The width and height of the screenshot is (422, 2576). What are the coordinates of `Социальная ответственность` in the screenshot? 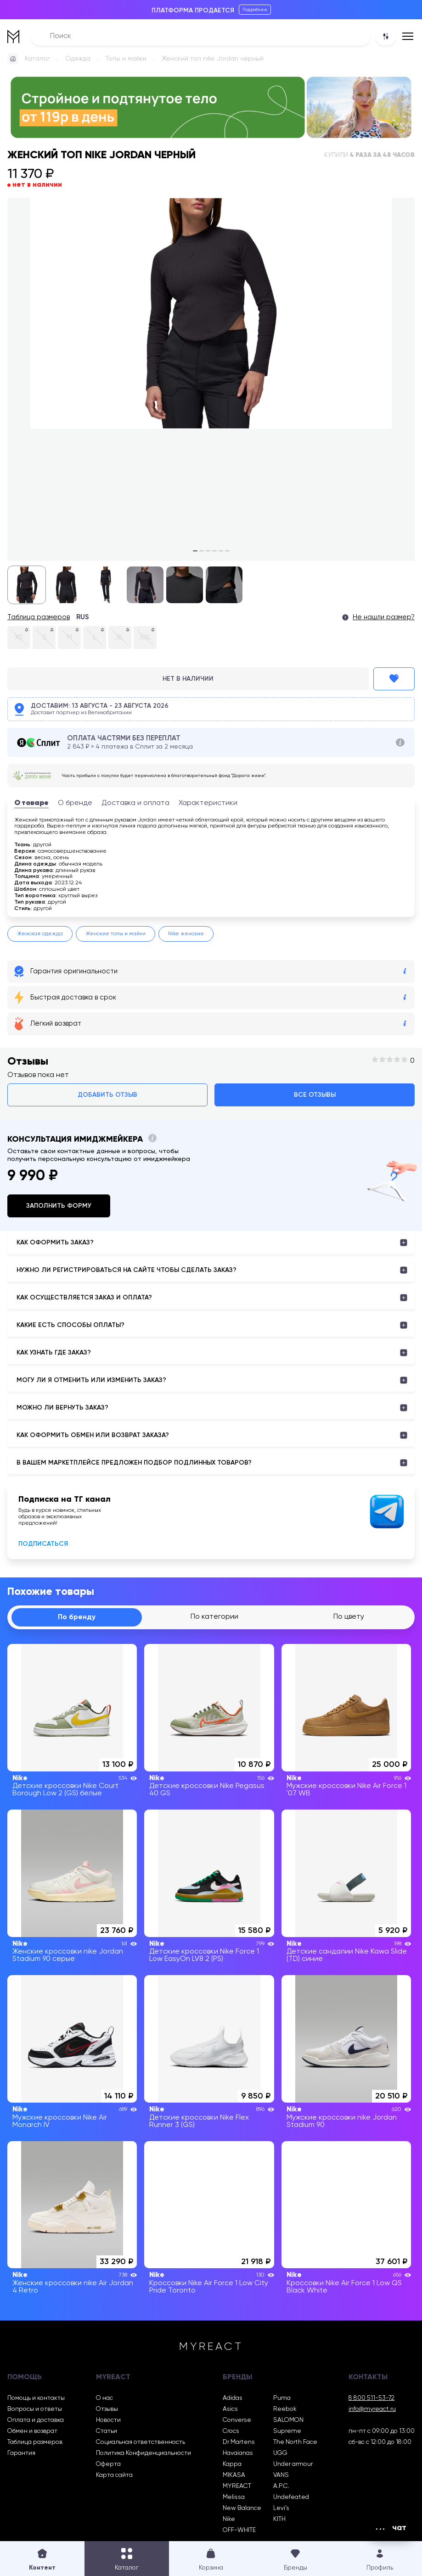 It's located at (140, 2442).